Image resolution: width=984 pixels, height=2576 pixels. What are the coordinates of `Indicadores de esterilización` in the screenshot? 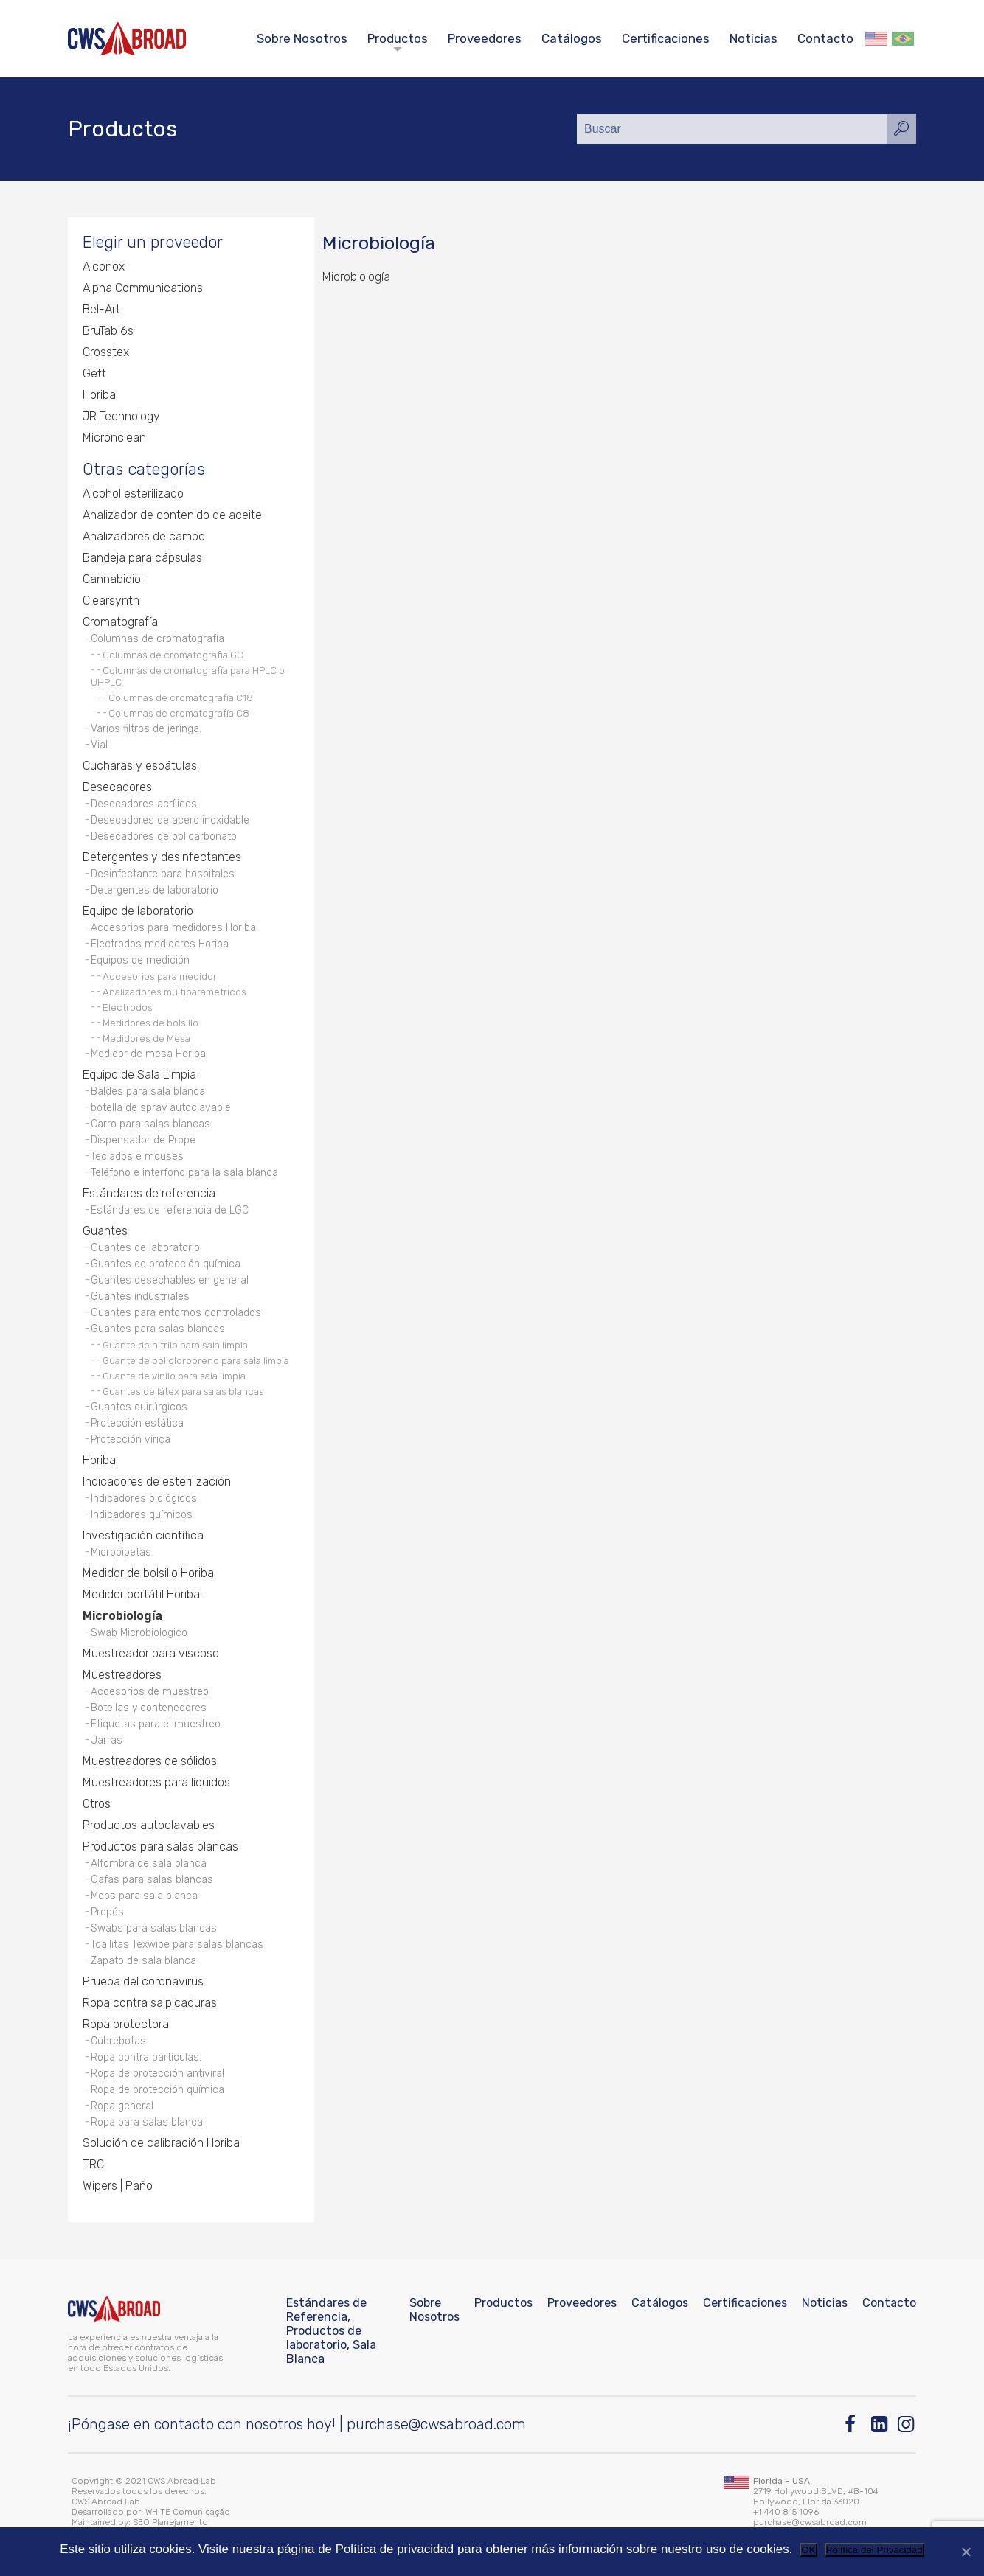 It's located at (157, 1482).